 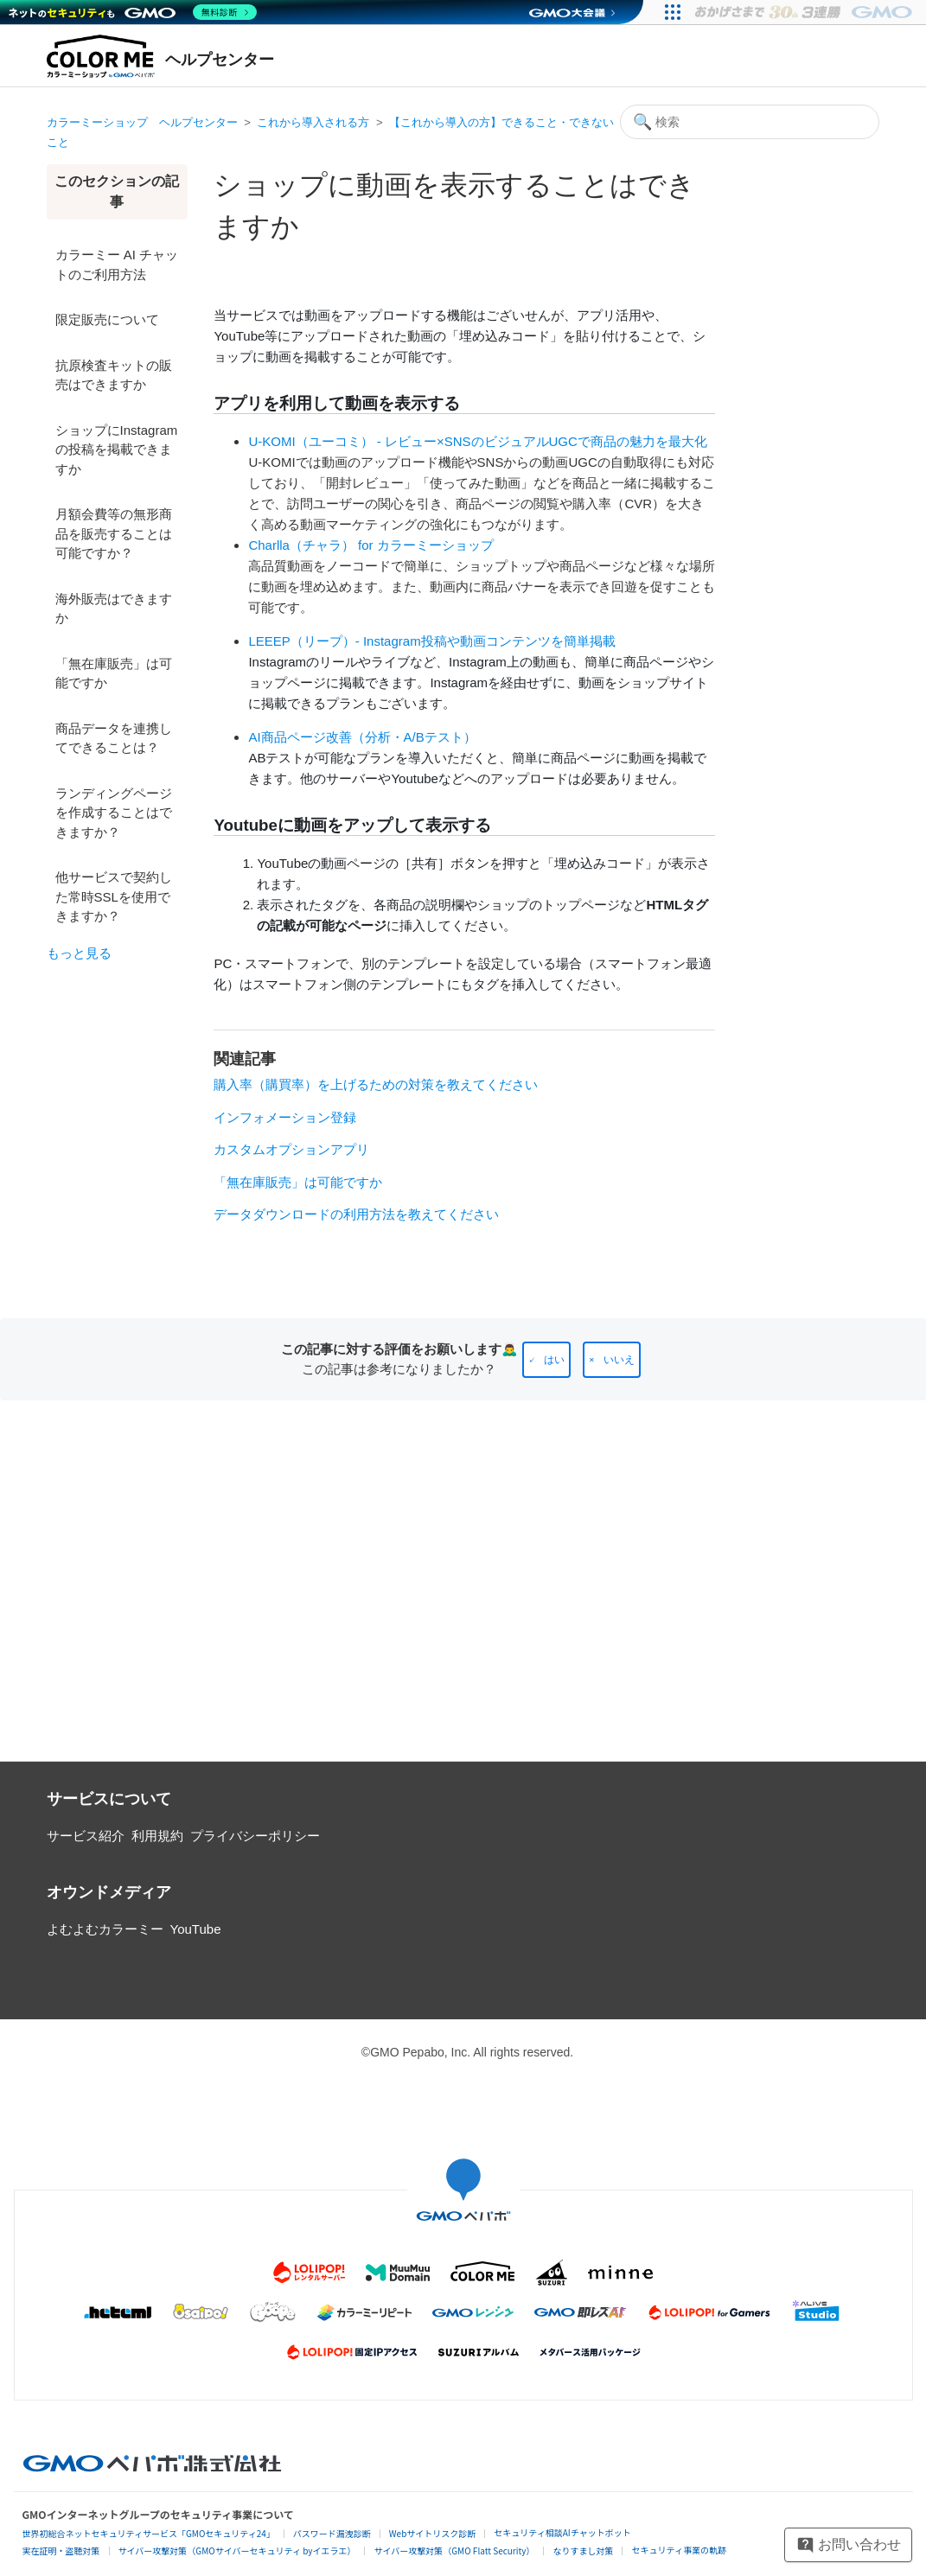 What do you see at coordinates (148, 2533) in the screenshot?
I see `世界初総合ネットセキュリティサービス「GMOセキュリティ24」` at bounding box center [148, 2533].